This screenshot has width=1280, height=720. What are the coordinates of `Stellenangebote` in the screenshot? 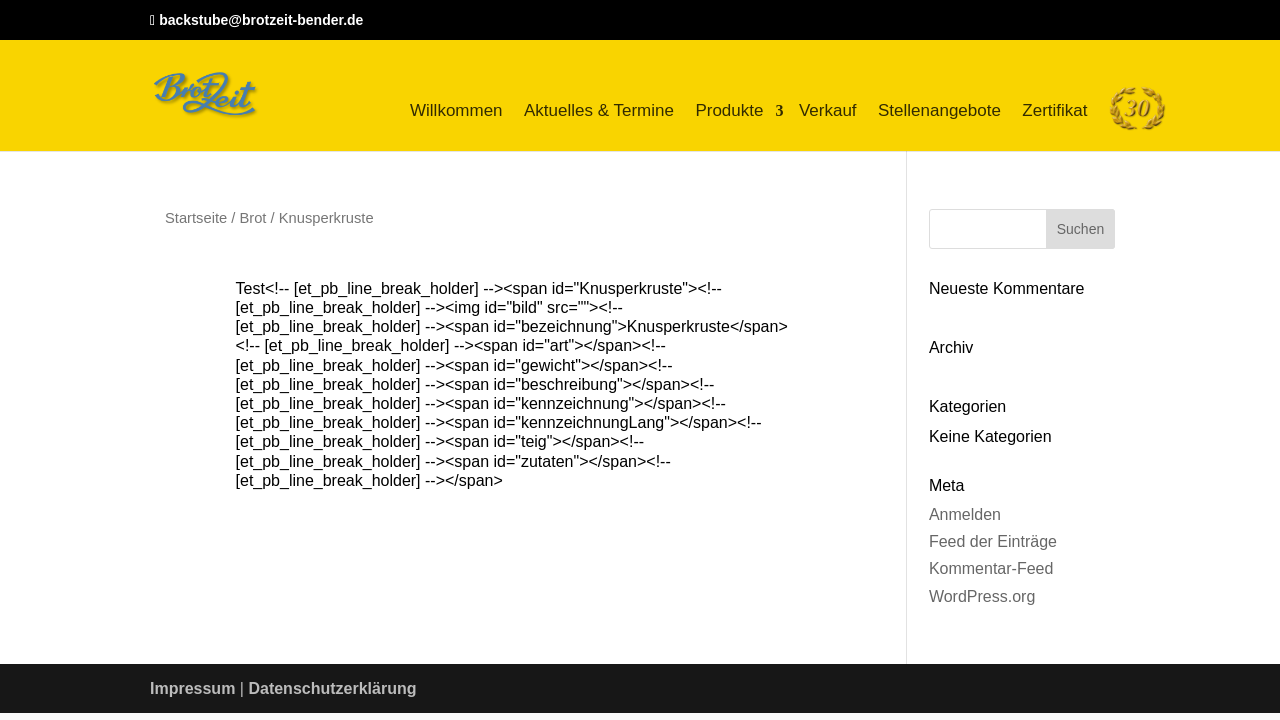 It's located at (939, 110).